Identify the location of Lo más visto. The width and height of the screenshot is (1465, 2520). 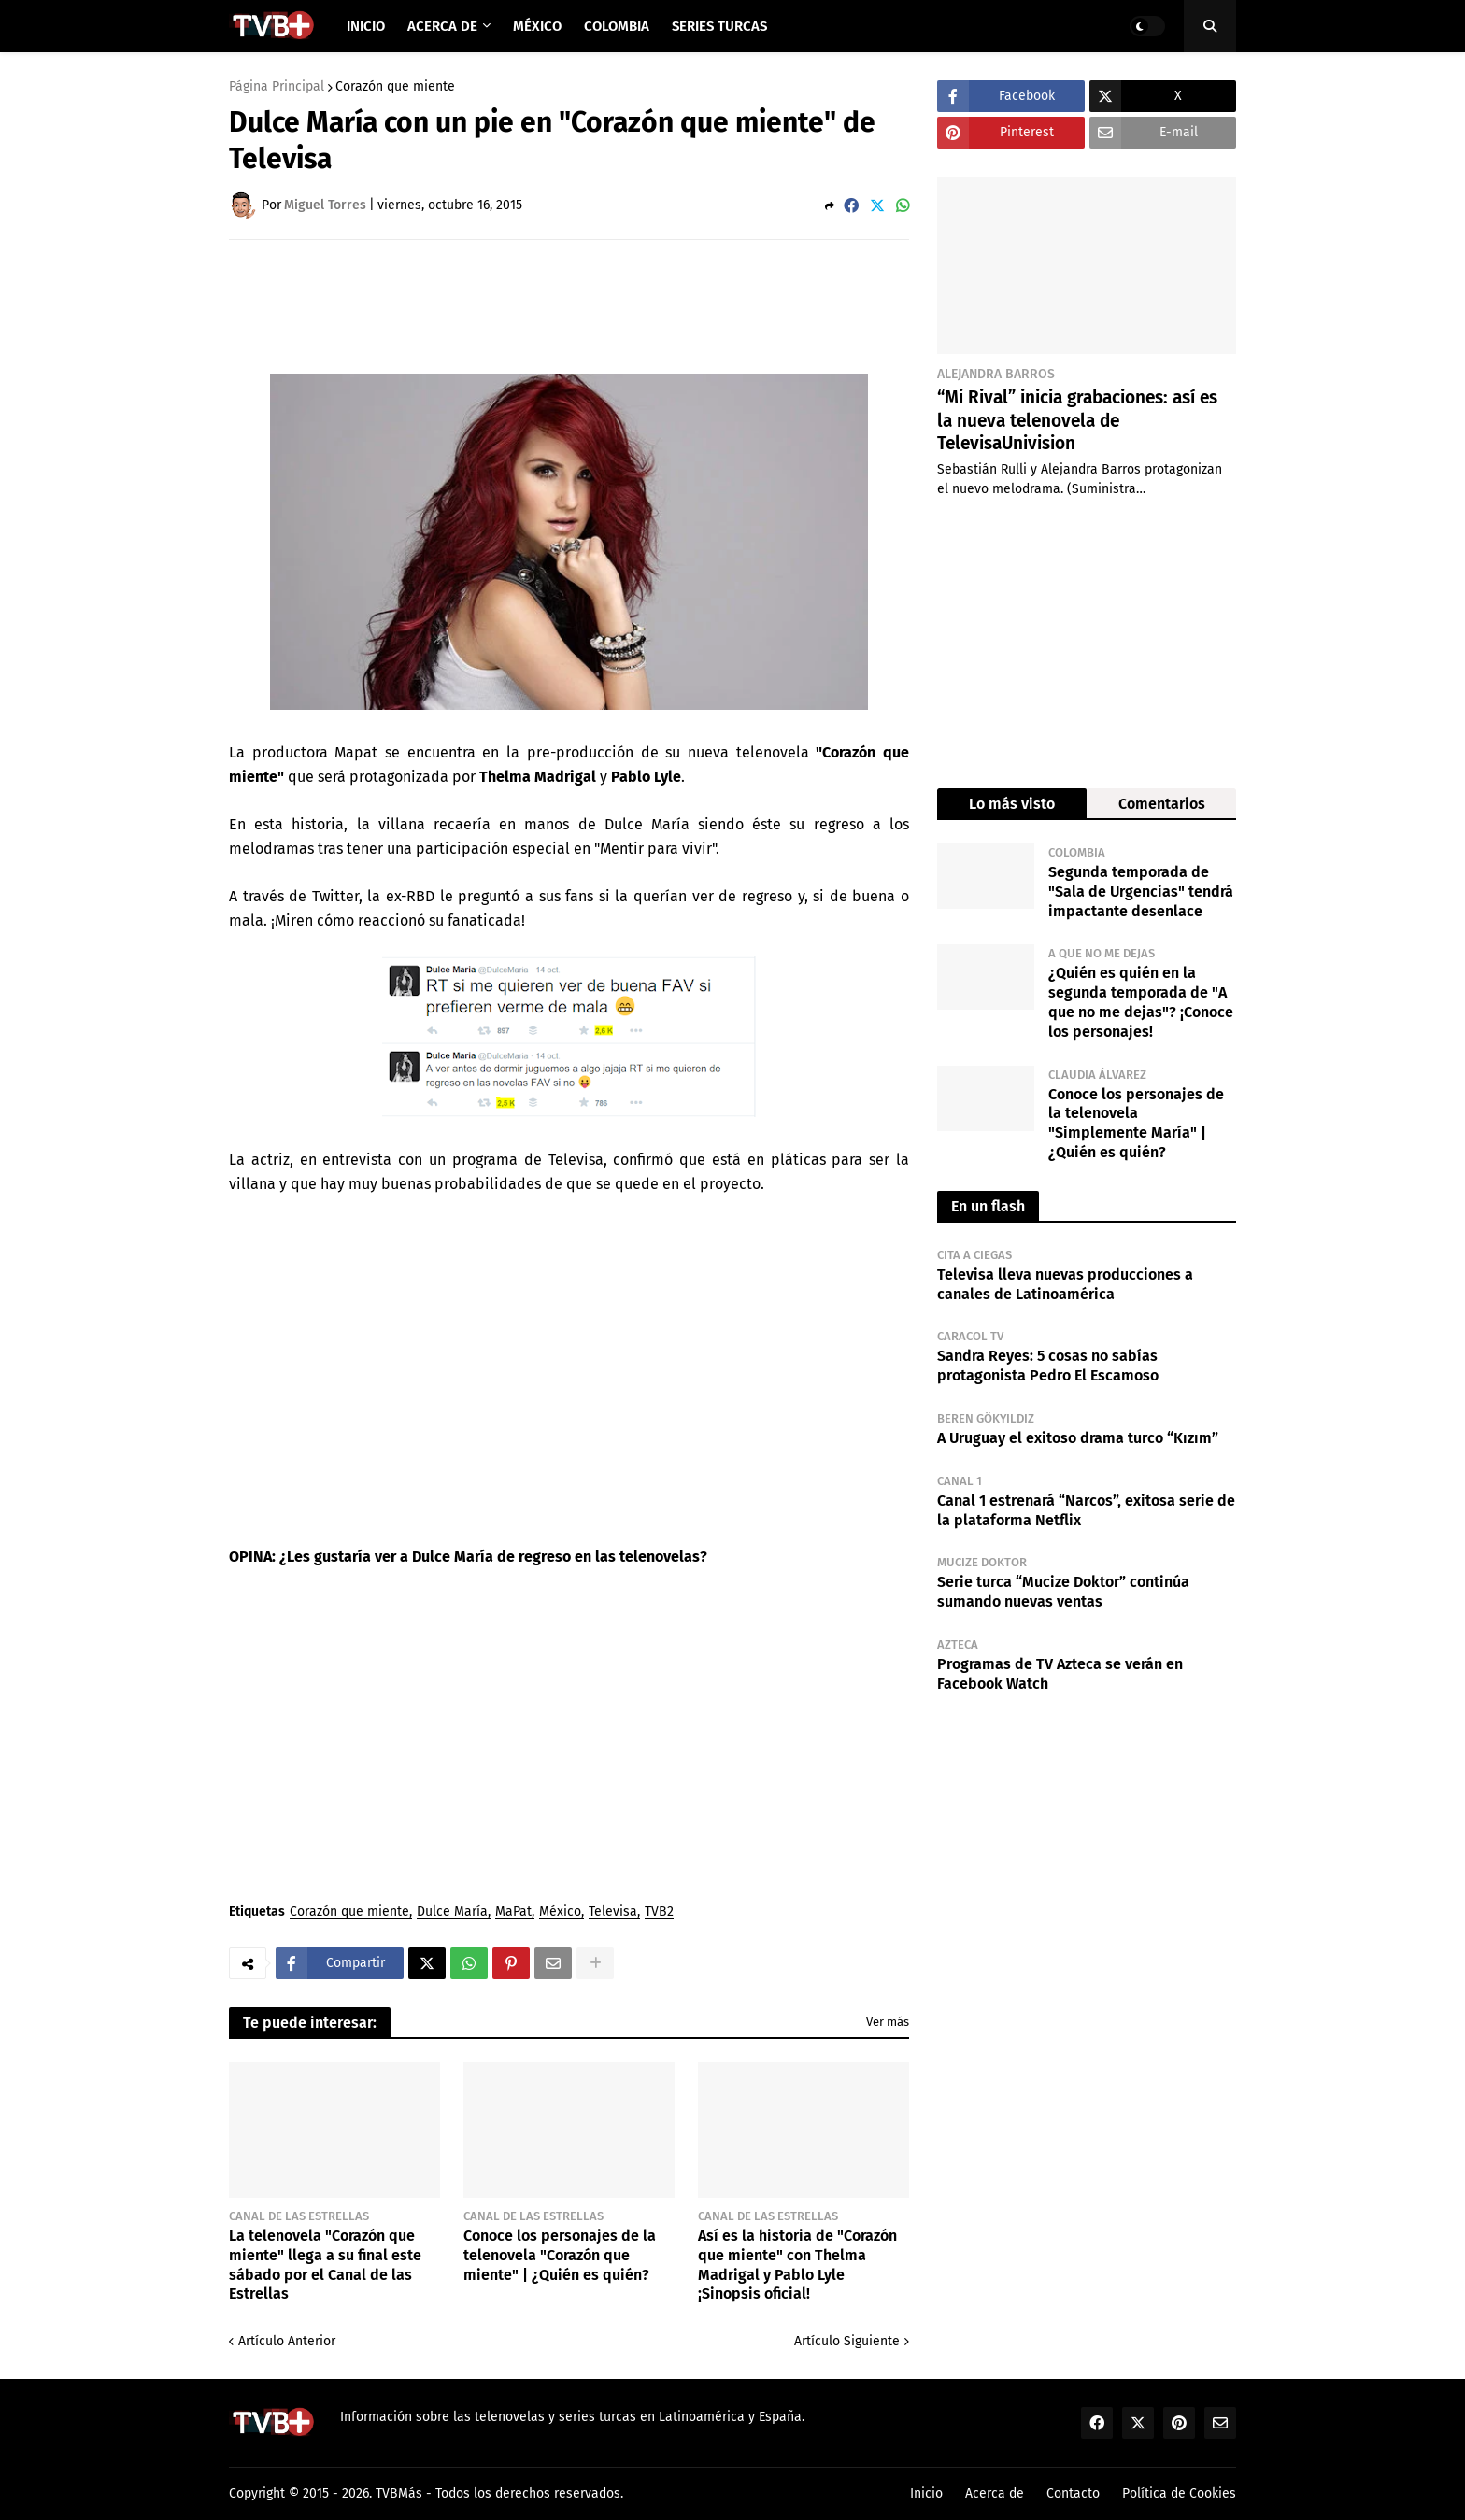
(1012, 804).